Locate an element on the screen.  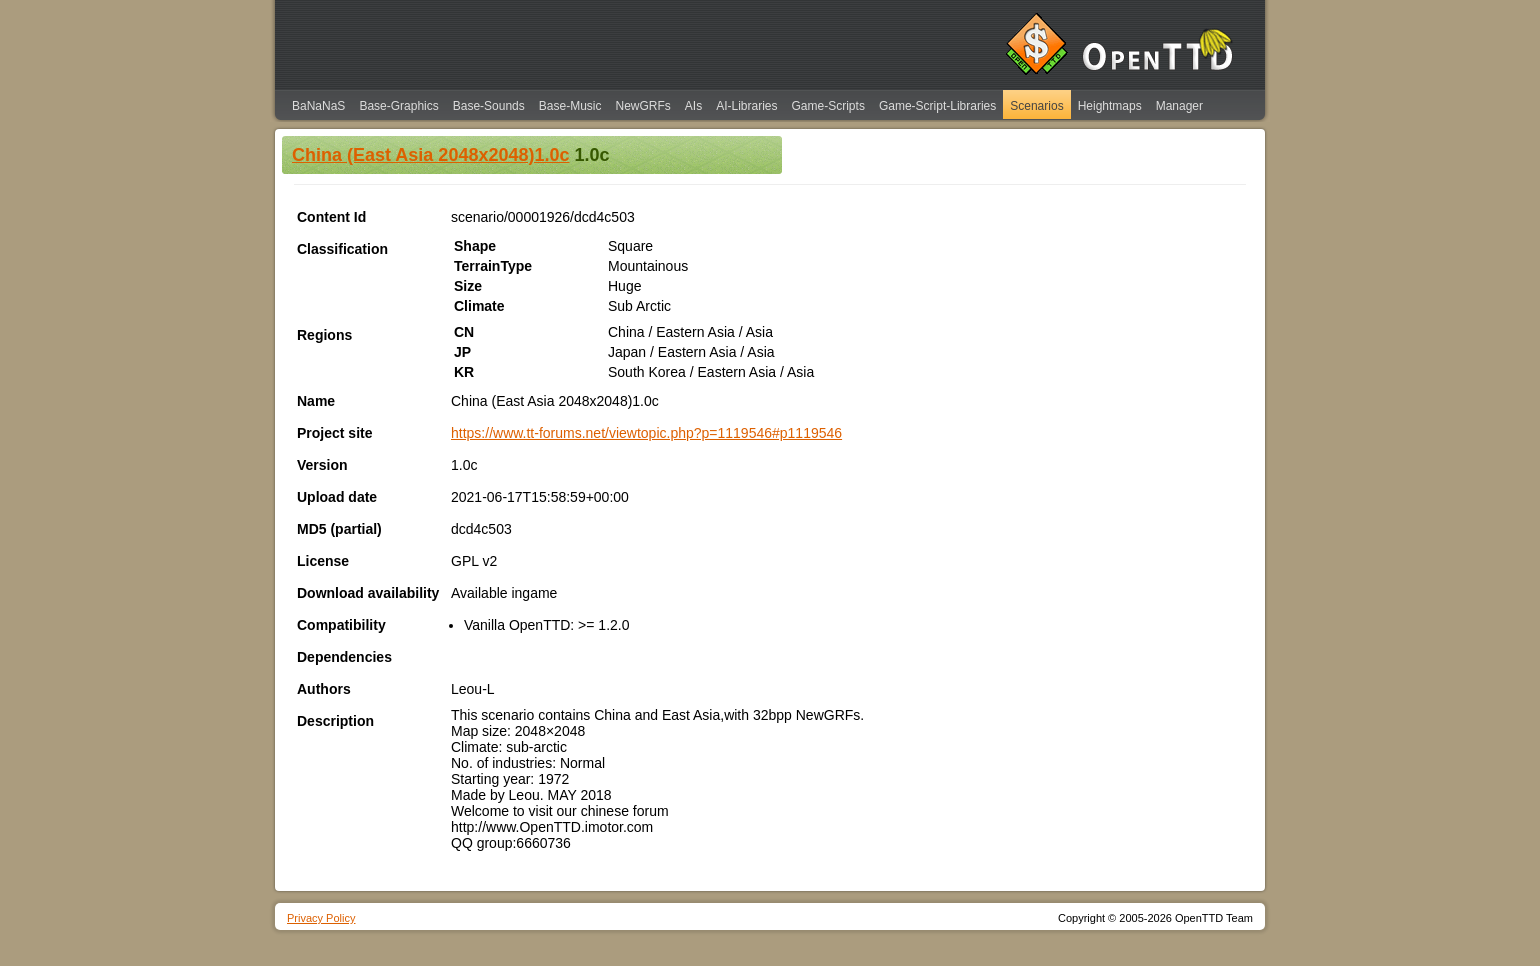
Base-Graphics is located at coordinates (398, 106).